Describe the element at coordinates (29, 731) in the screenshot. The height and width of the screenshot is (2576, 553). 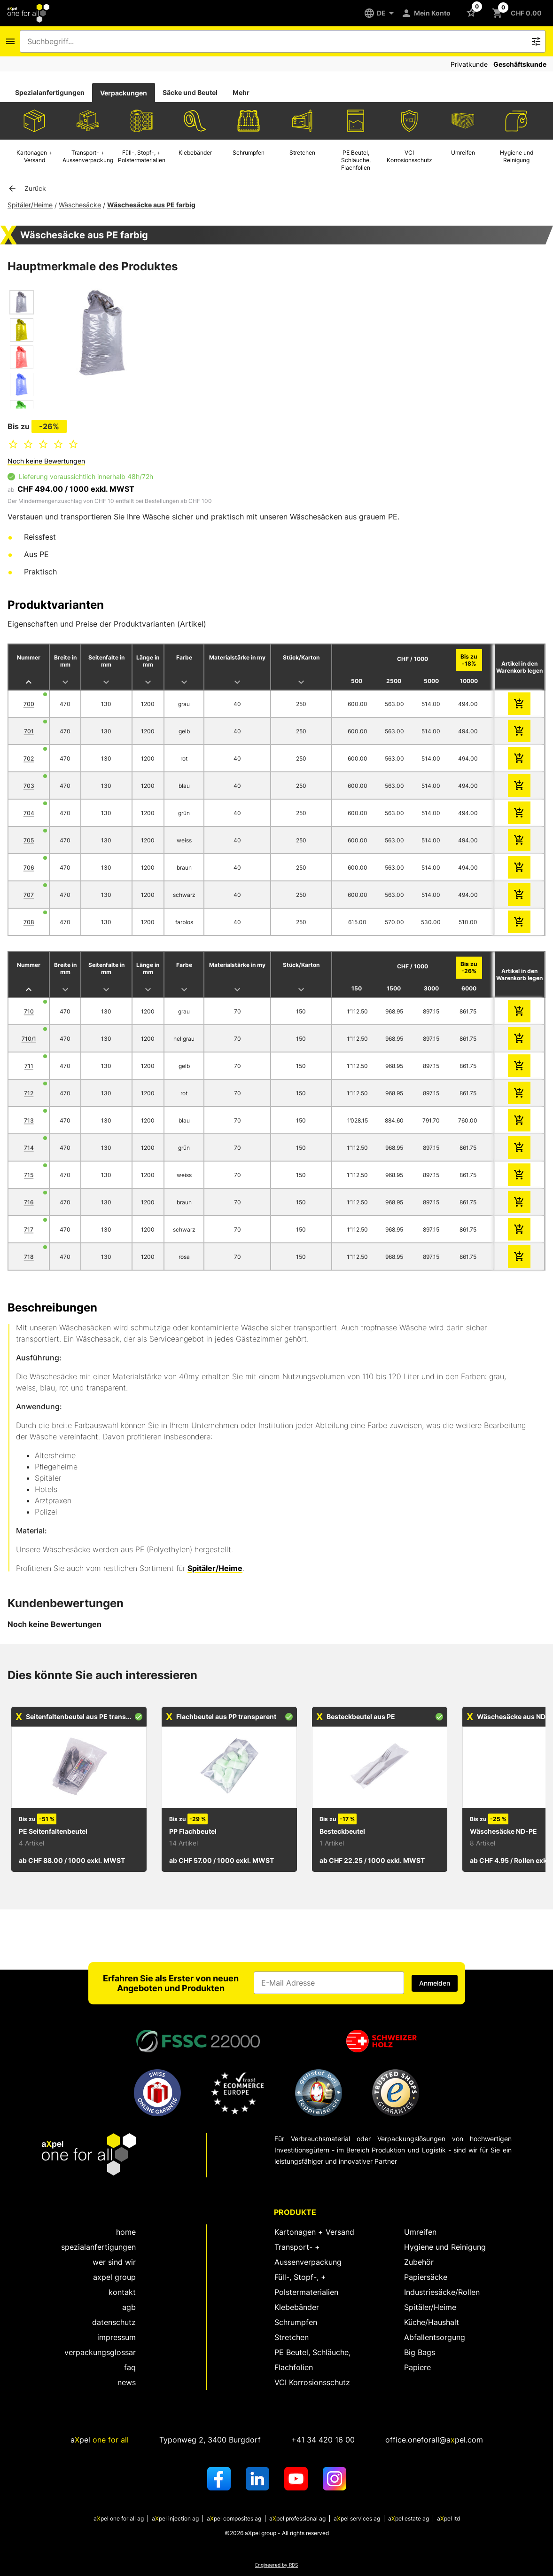
I see `701` at that location.